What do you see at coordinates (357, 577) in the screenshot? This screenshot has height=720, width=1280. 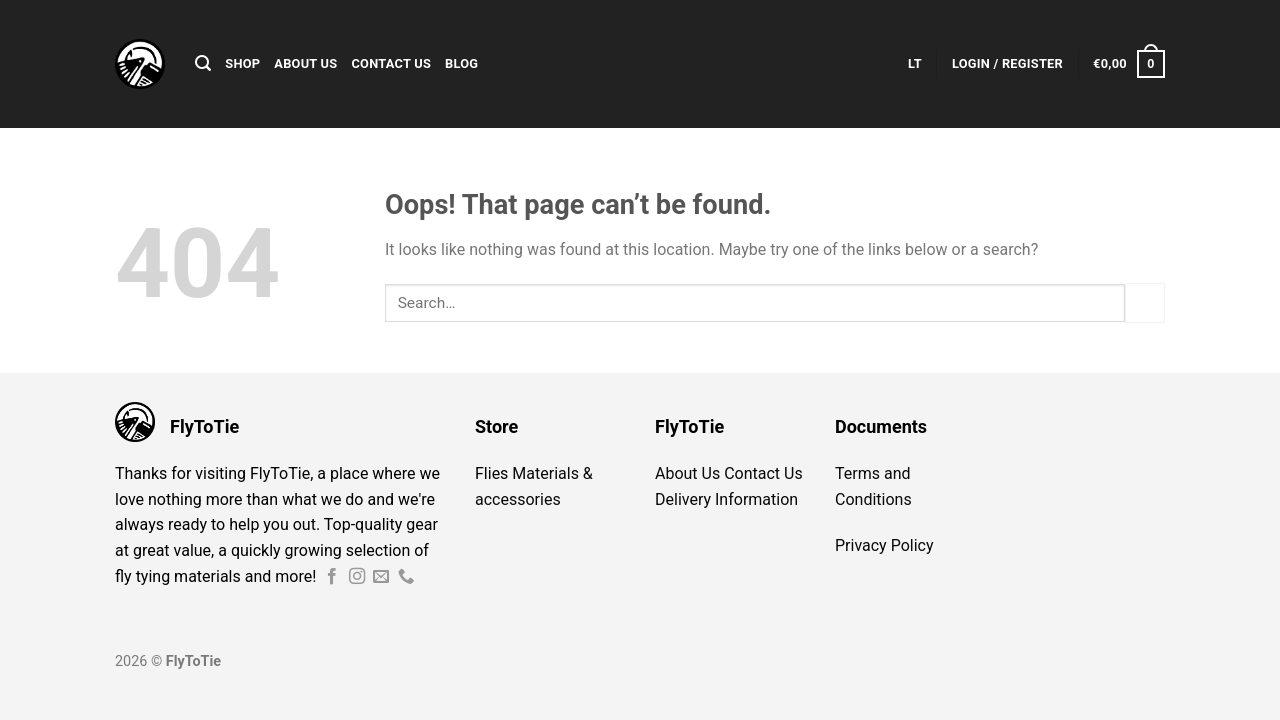 I see `[Follow on Instagram]` at bounding box center [357, 577].